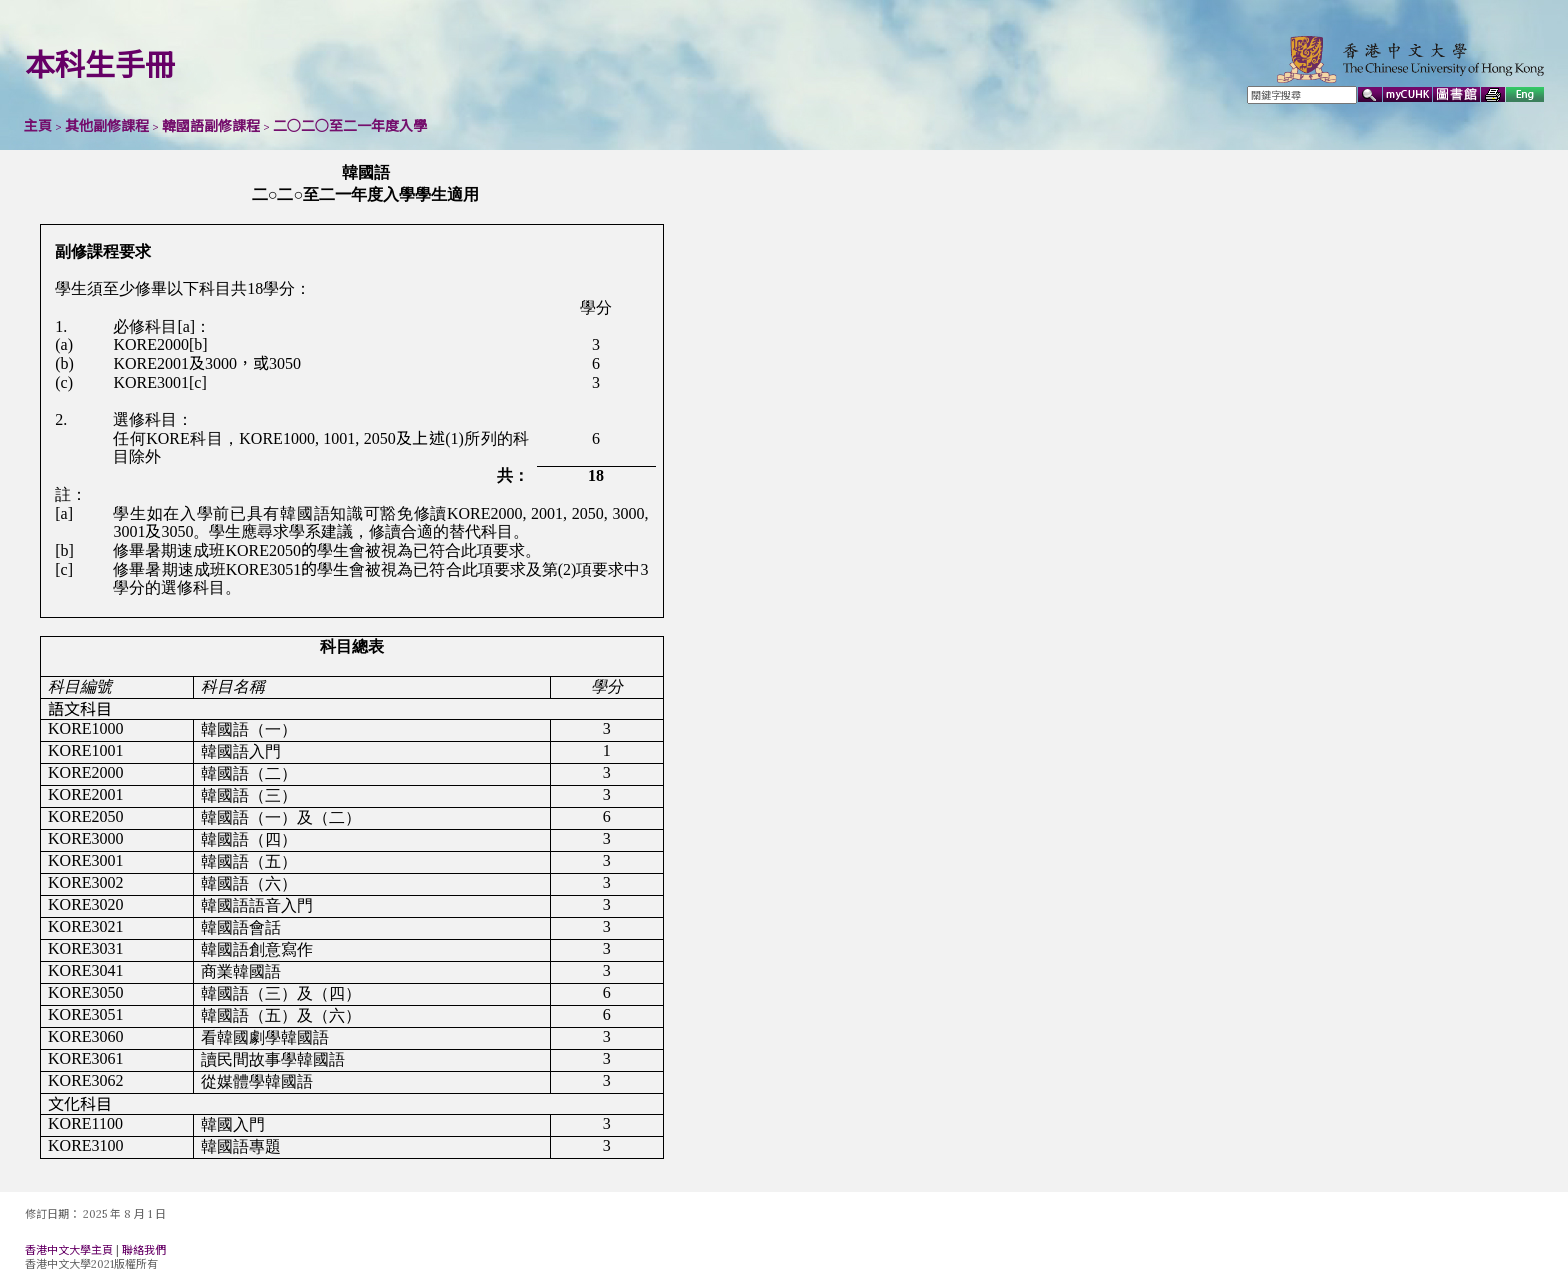  I want to click on 韓國語副修課程, so click(211, 126).